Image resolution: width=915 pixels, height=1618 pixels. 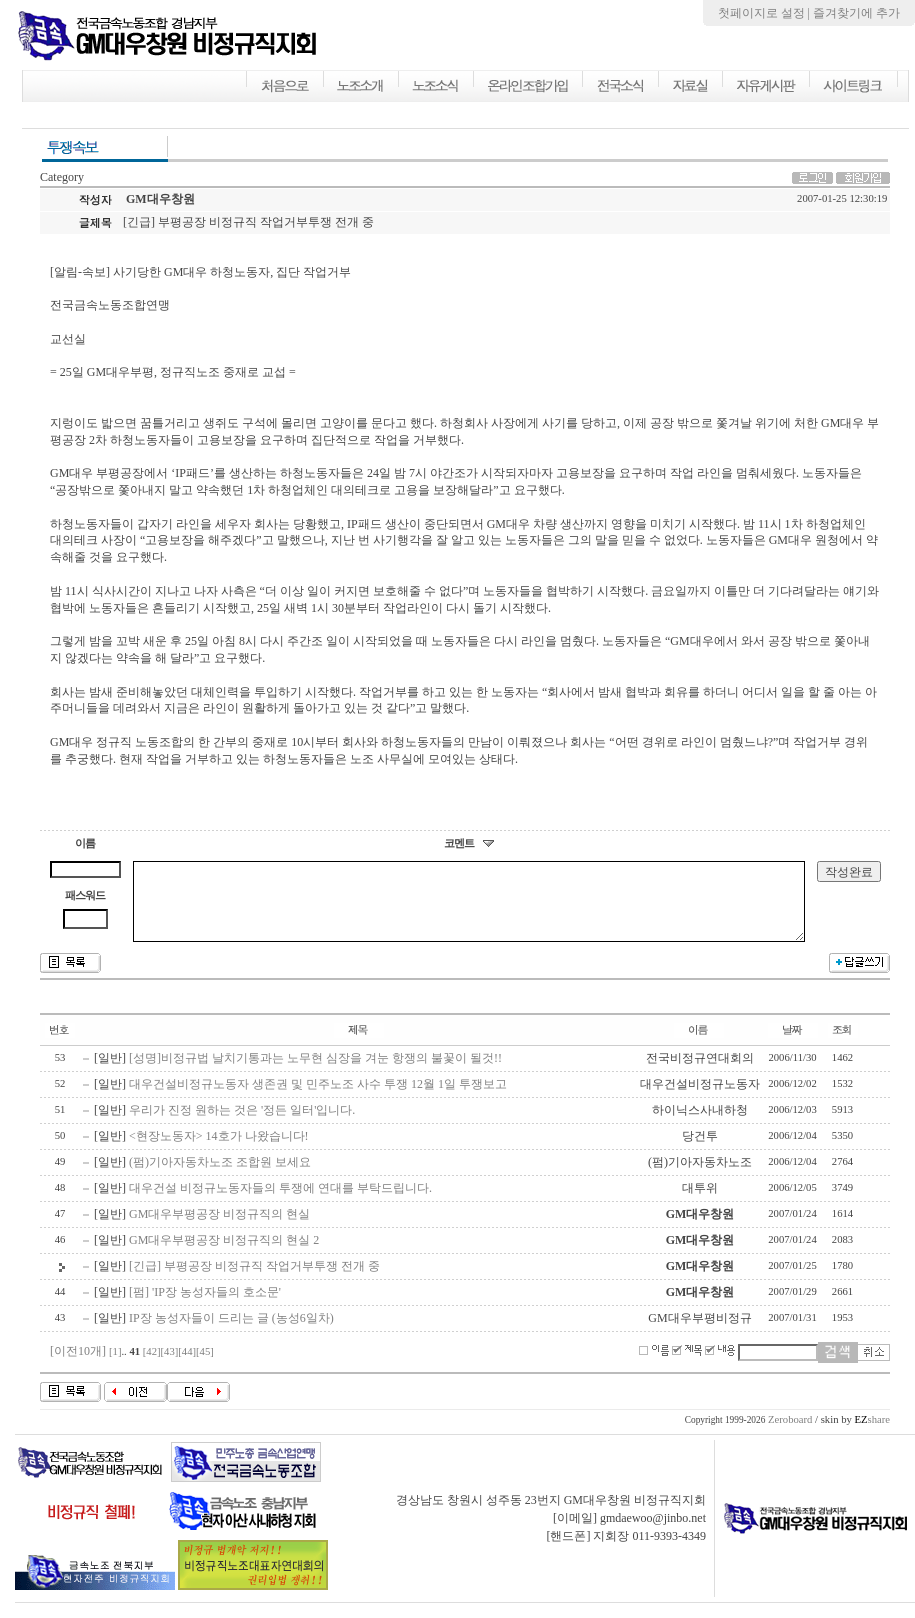 What do you see at coordinates (231, 1333) in the screenshot?
I see `IP장 농성자들이 드리는 글 (농성6일차)` at bounding box center [231, 1333].